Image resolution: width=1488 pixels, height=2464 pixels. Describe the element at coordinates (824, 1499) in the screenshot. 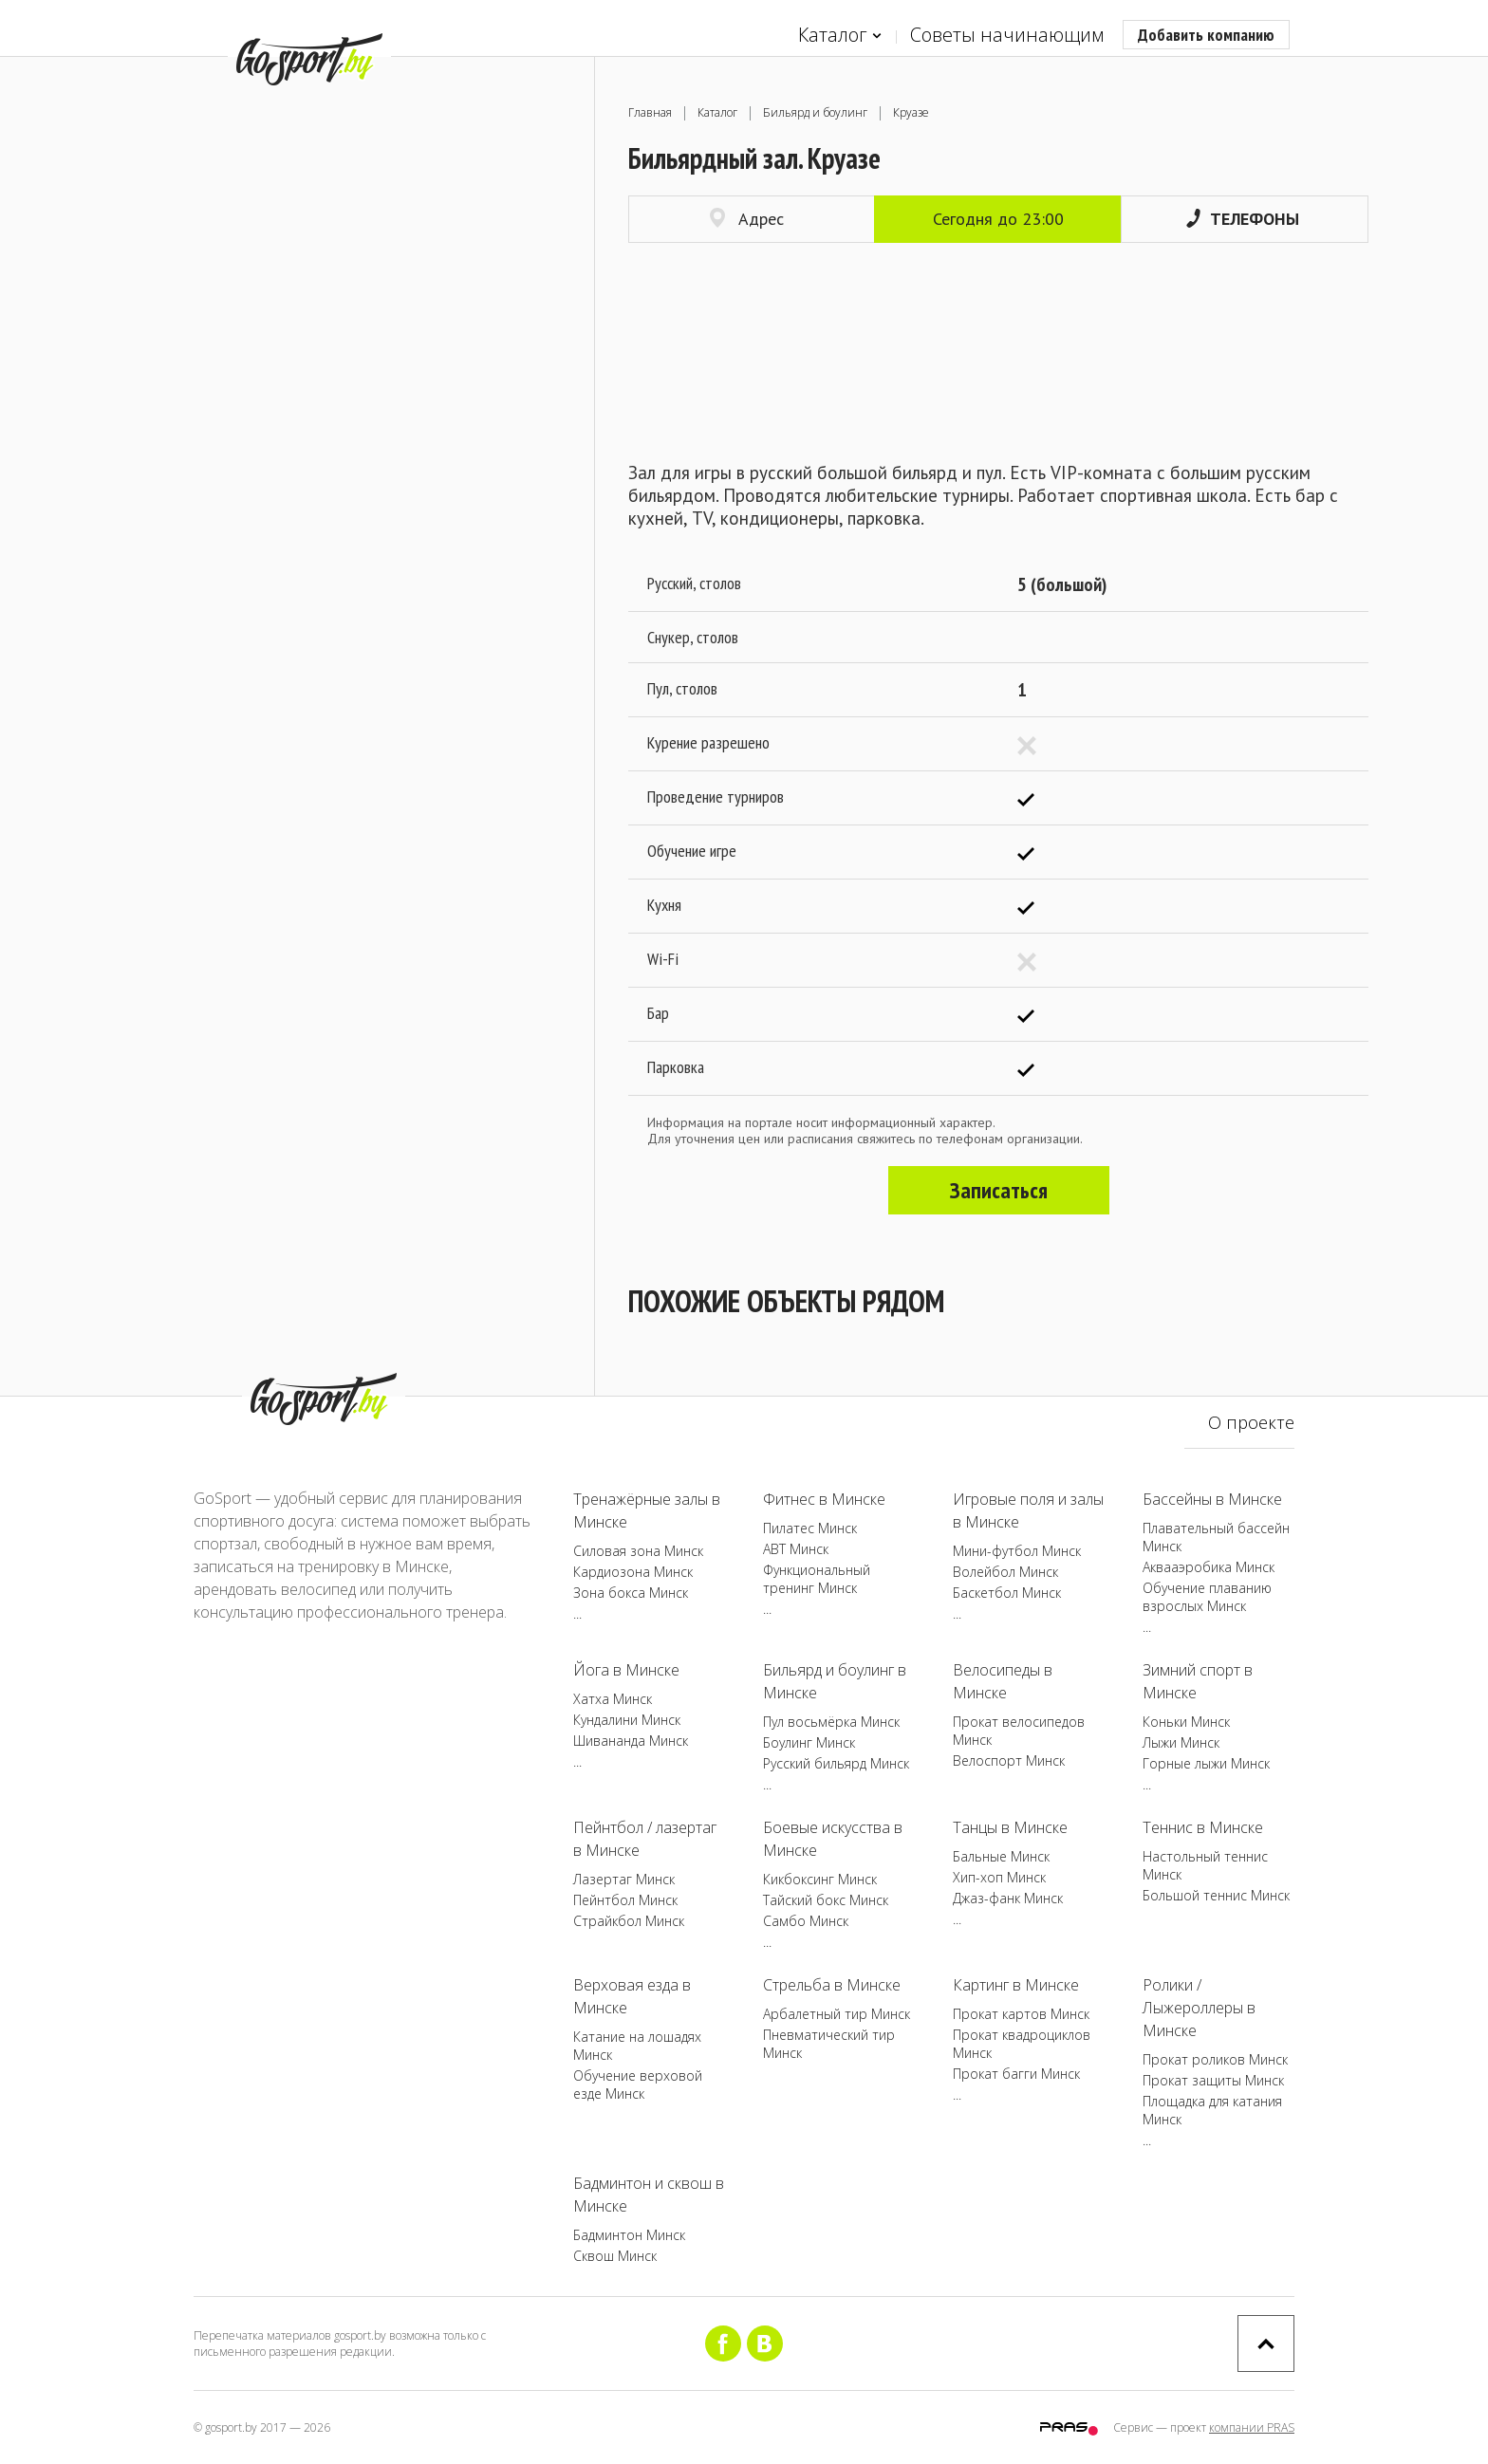

I see `Фитнес в Минске` at that location.